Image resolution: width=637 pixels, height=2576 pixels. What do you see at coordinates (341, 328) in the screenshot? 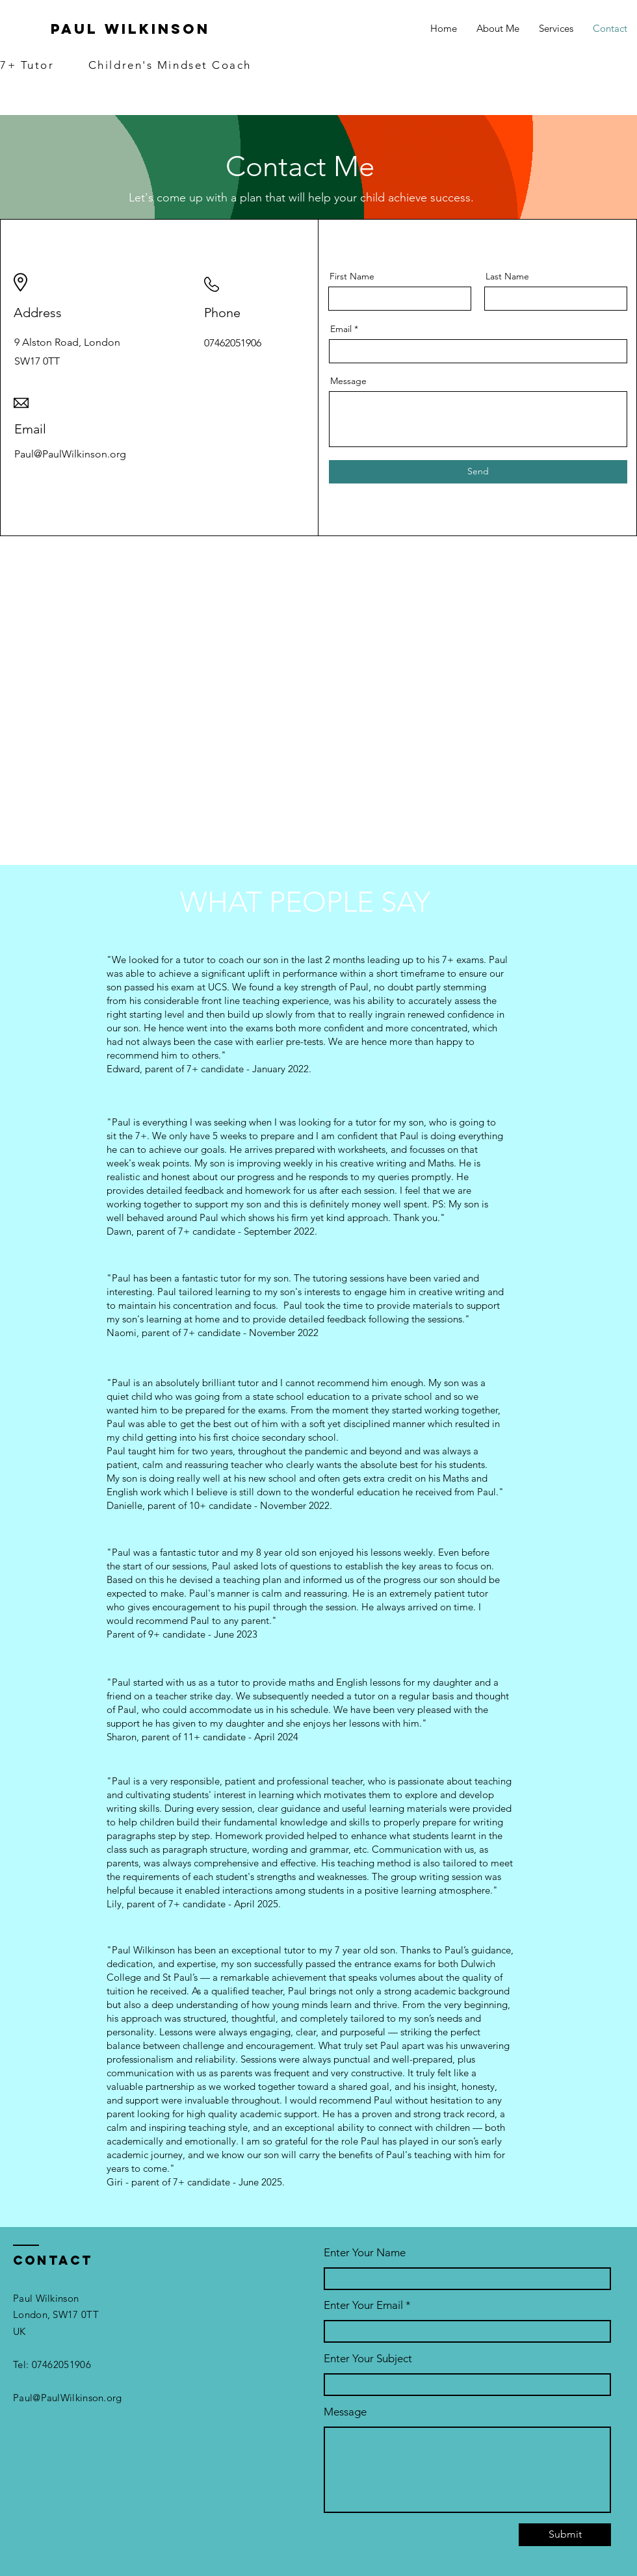
I see `Email` at bounding box center [341, 328].